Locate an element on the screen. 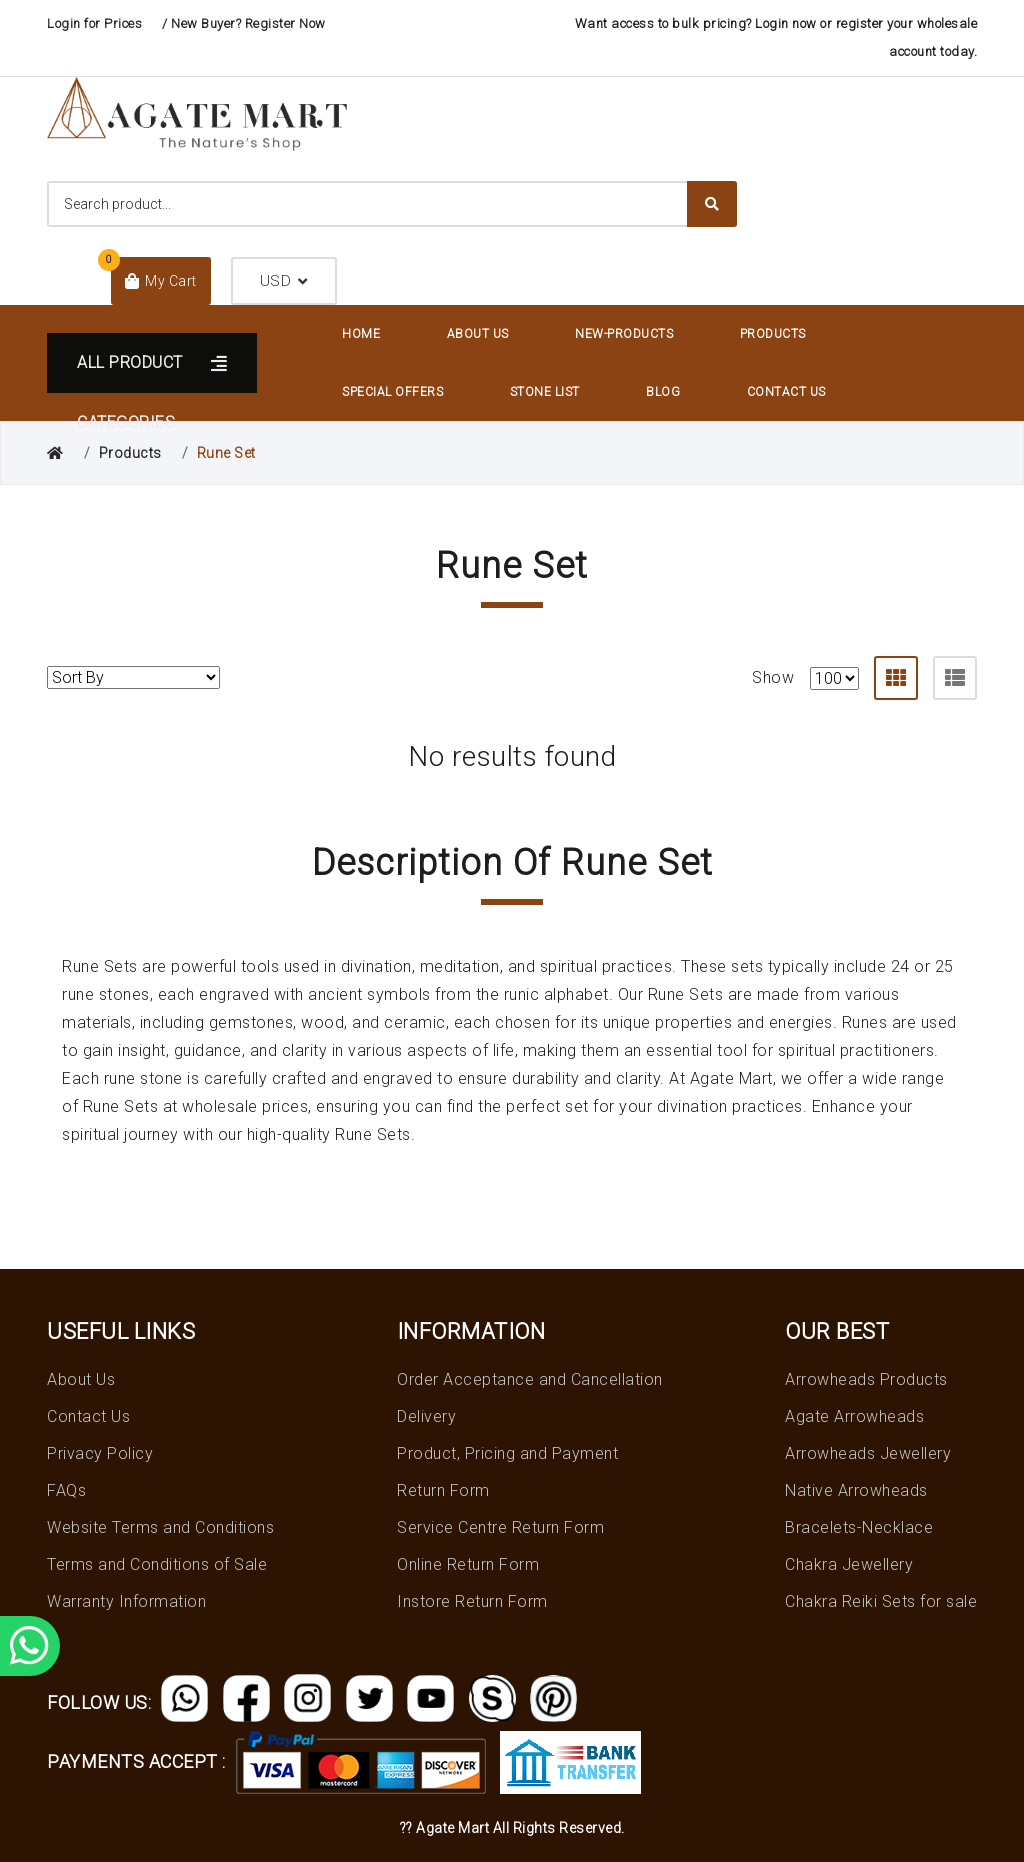  Instore Return Form is located at coordinates (472, 1601).